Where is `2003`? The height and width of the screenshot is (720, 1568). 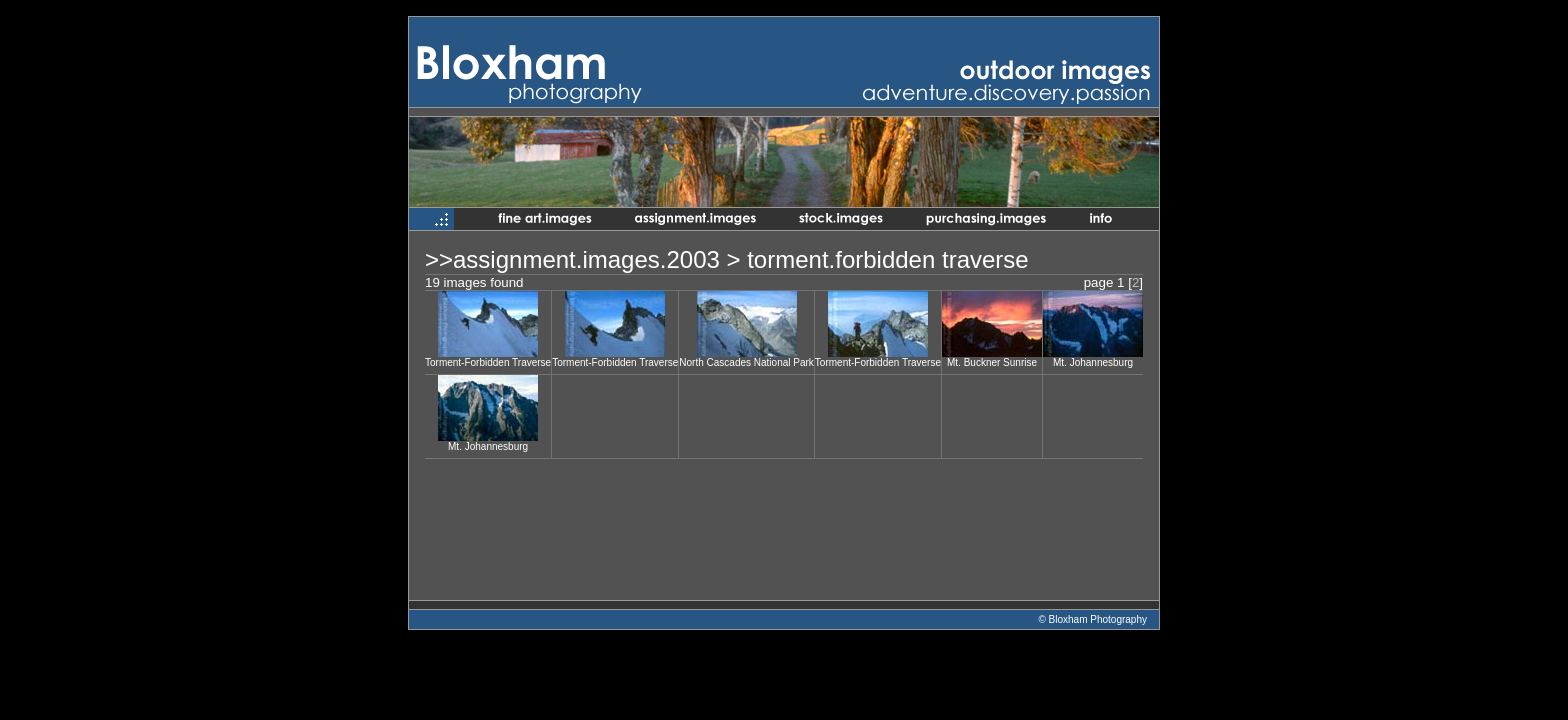
2003 is located at coordinates (692, 259).